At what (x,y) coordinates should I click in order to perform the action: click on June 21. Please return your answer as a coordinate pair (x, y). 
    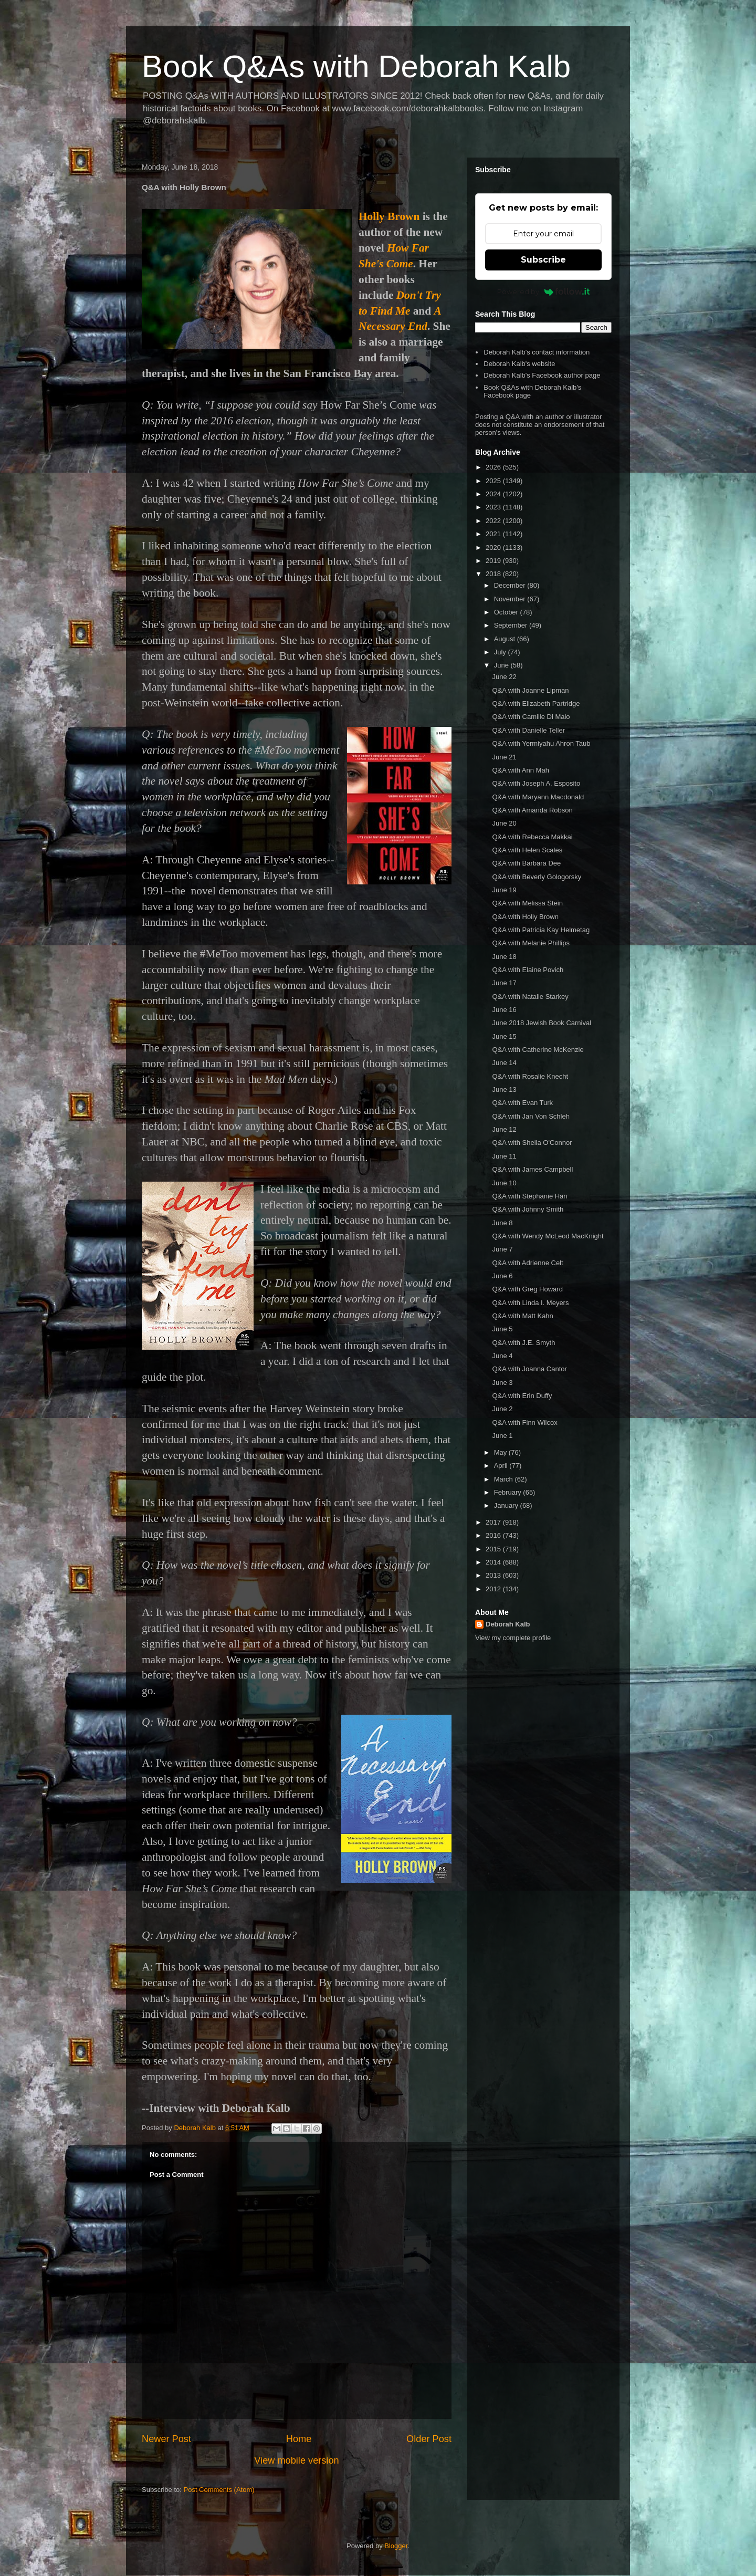
    Looking at the image, I should click on (504, 757).